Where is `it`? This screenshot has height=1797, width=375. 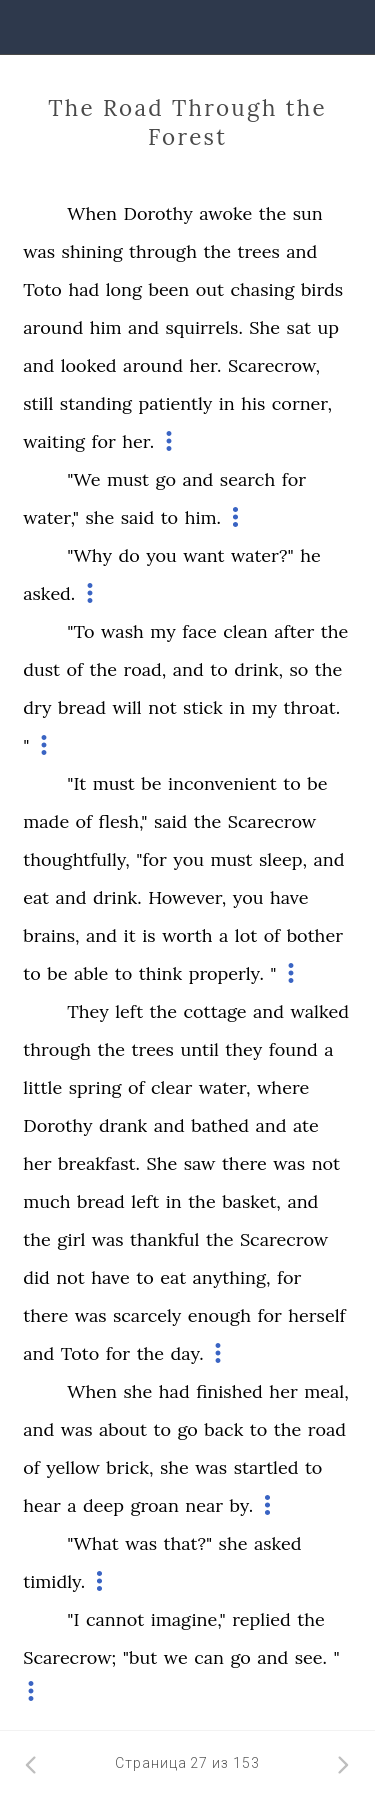 it is located at coordinates (129, 935).